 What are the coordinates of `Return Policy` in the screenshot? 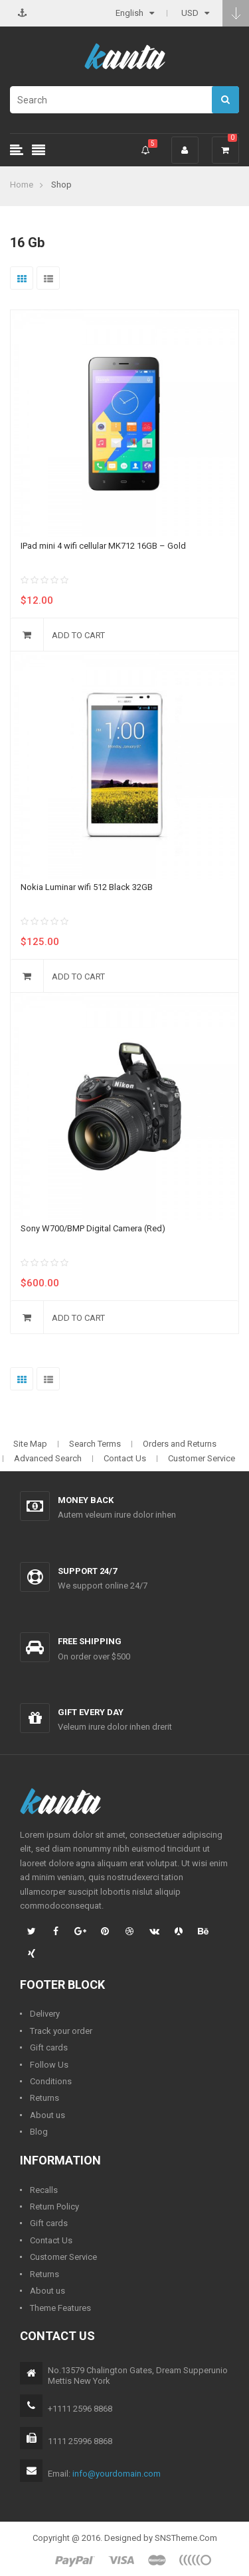 It's located at (54, 2207).